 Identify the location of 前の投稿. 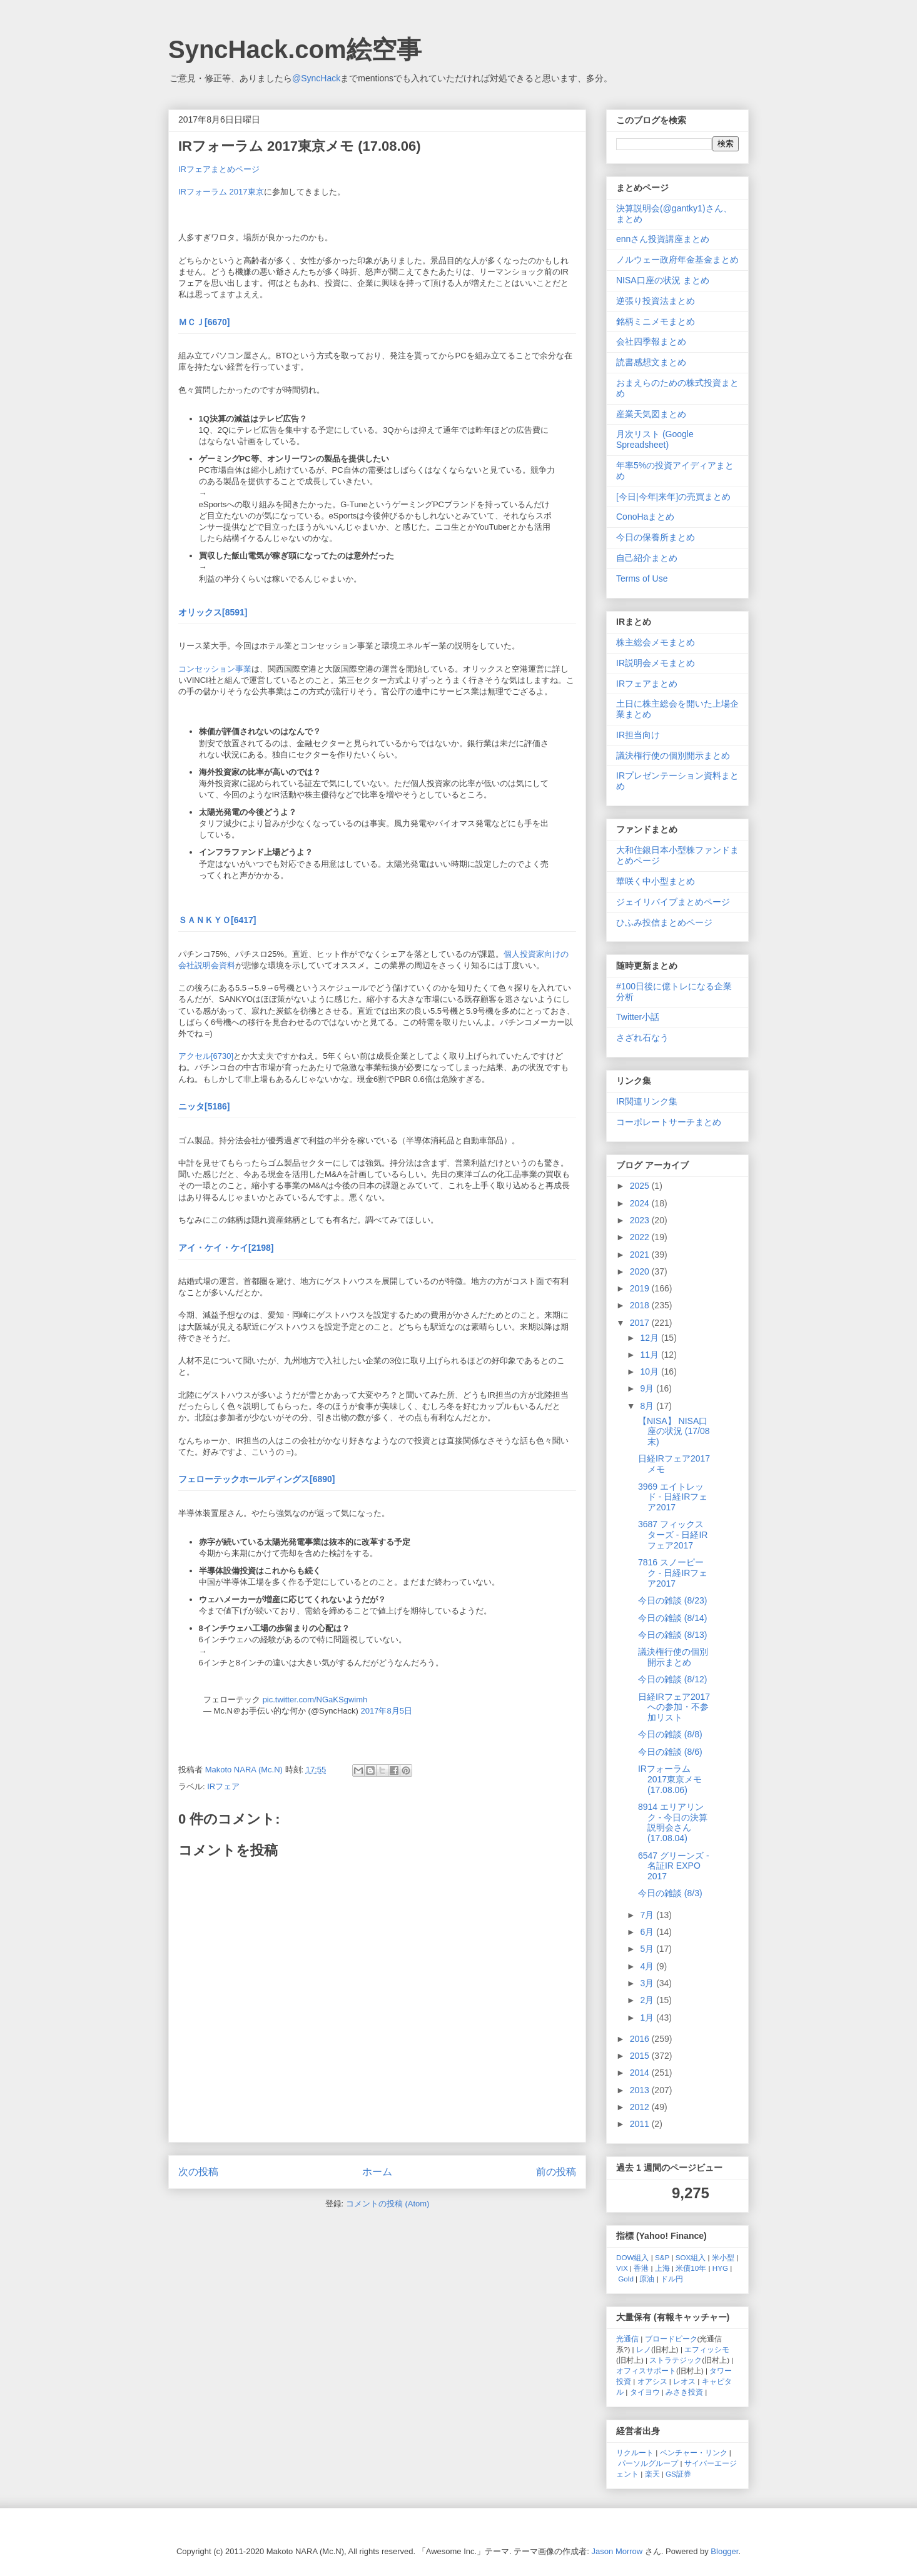
(556, 2171).